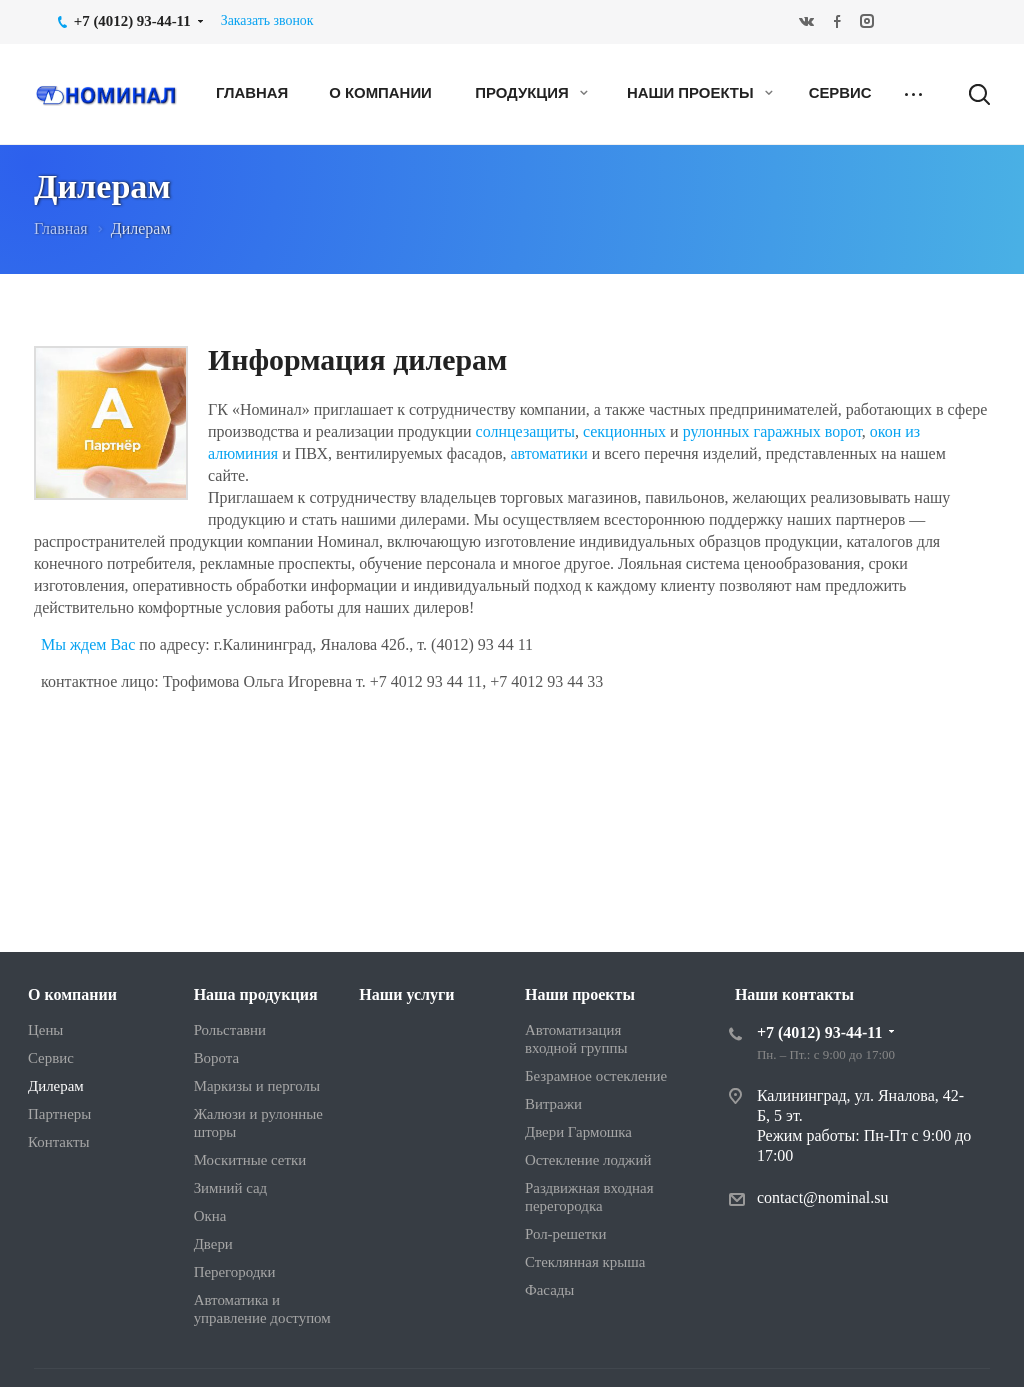  Describe the element at coordinates (45, 1030) in the screenshot. I see `Цены` at that location.